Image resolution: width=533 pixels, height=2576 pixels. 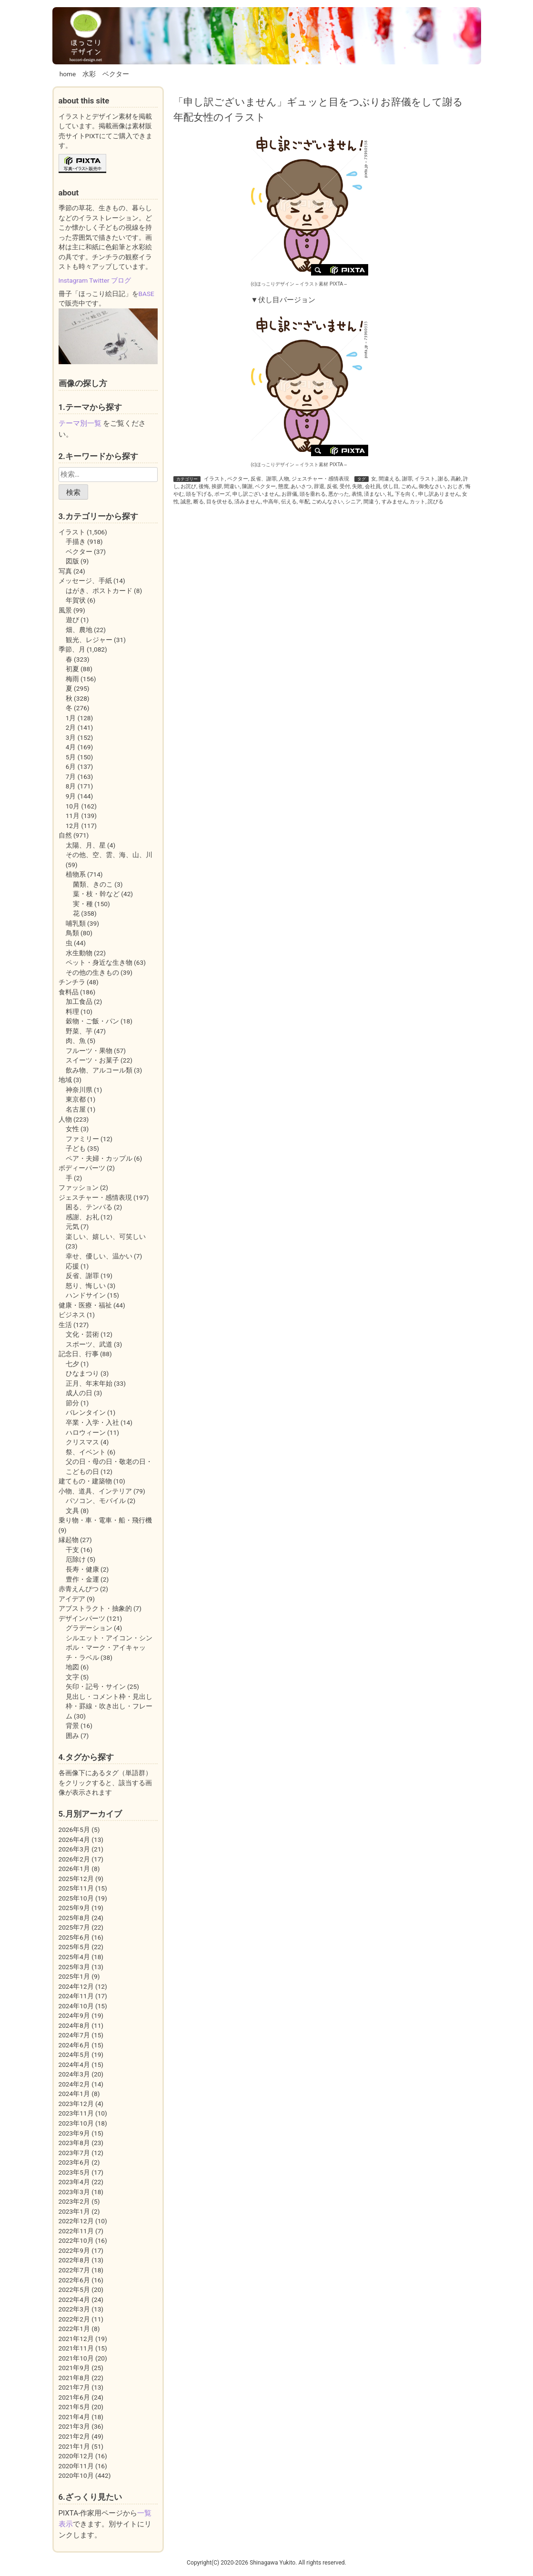 What do you see at coordinates (86, 1295) in the screenshot?
I see `ハンドサイン` at bounding box center [86, 1295].